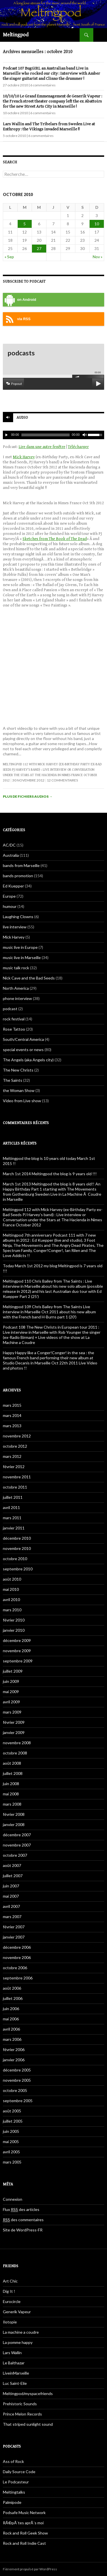  I want to click on octobre 2008, so click(15, 1752).